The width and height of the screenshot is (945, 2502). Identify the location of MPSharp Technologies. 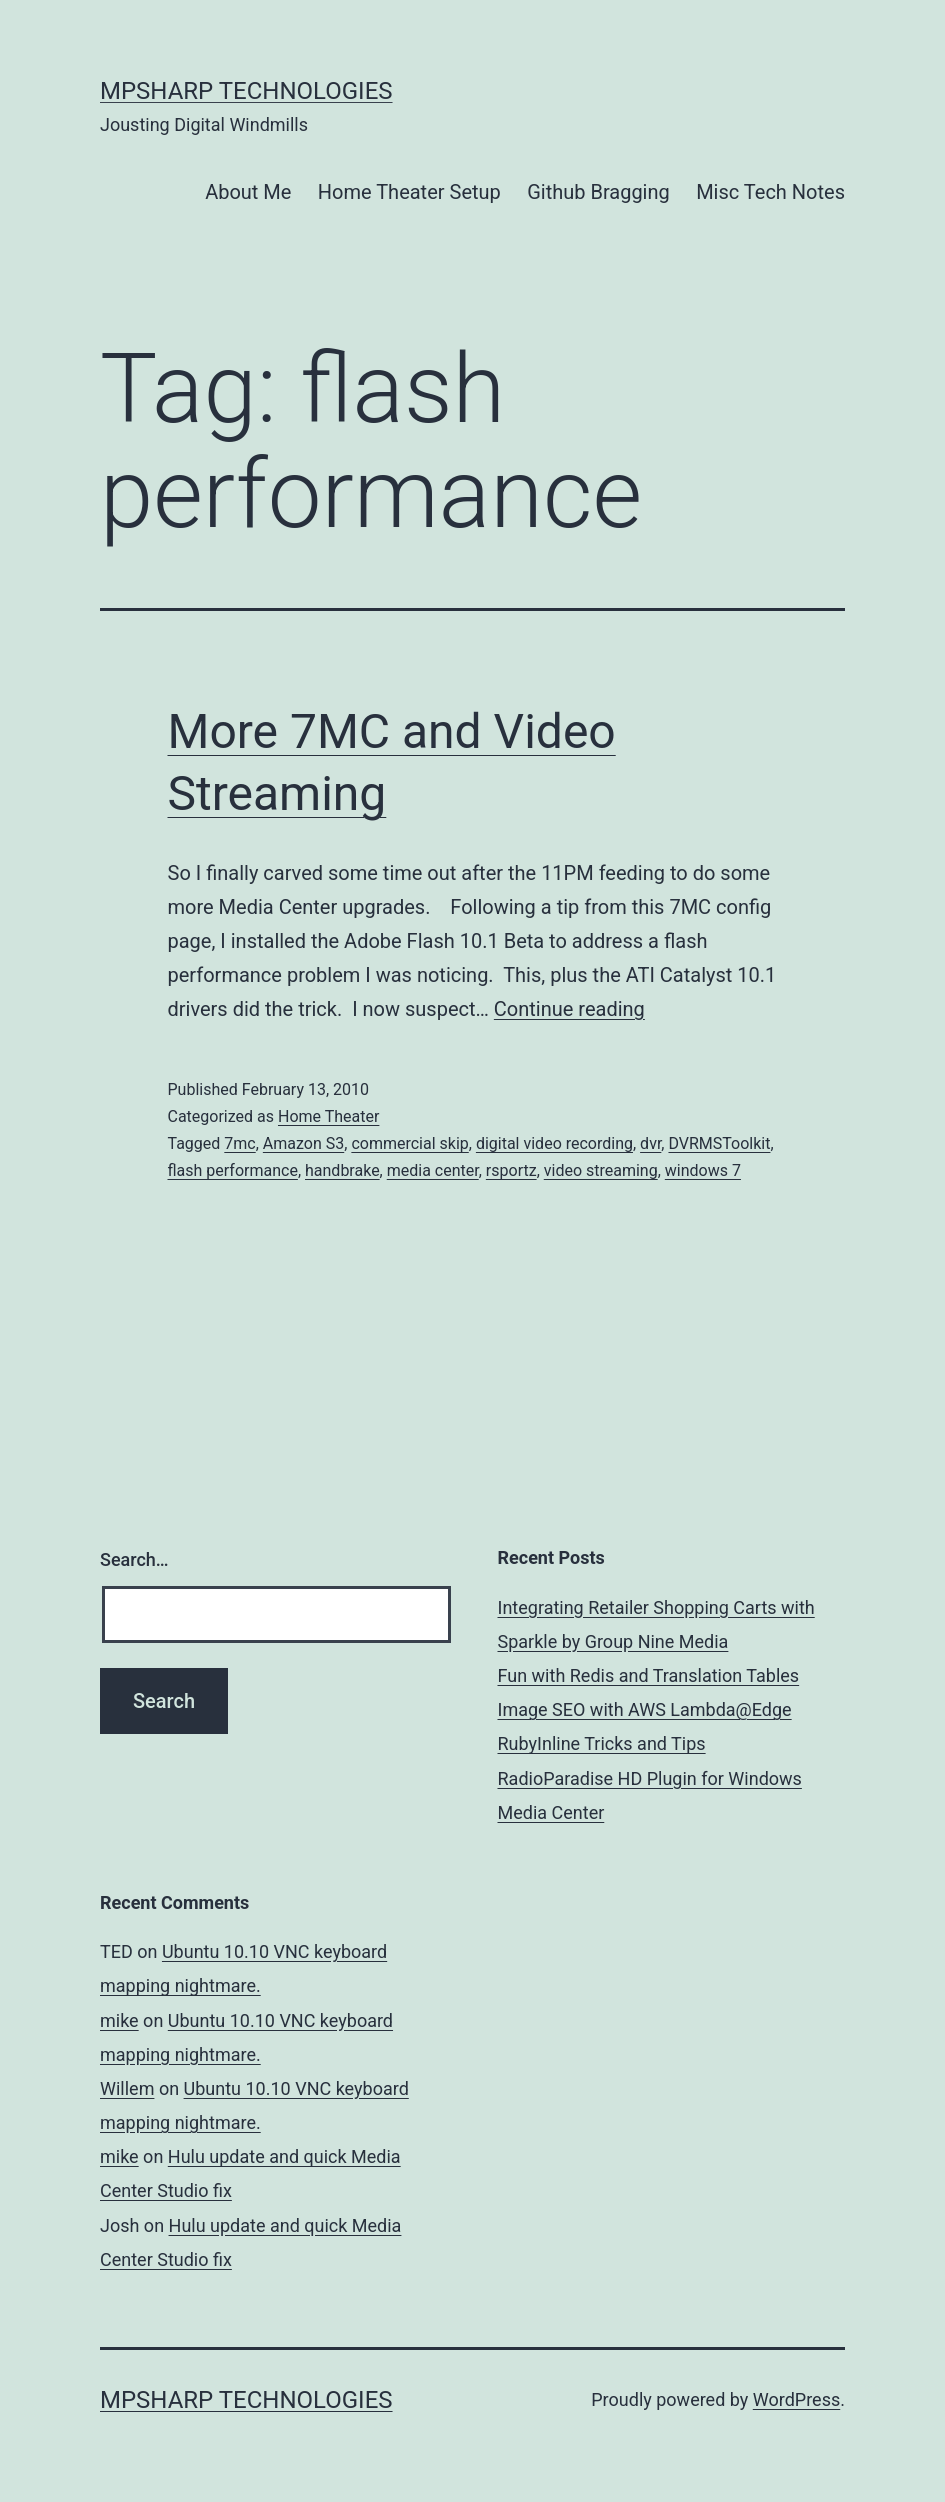
(246, 91).